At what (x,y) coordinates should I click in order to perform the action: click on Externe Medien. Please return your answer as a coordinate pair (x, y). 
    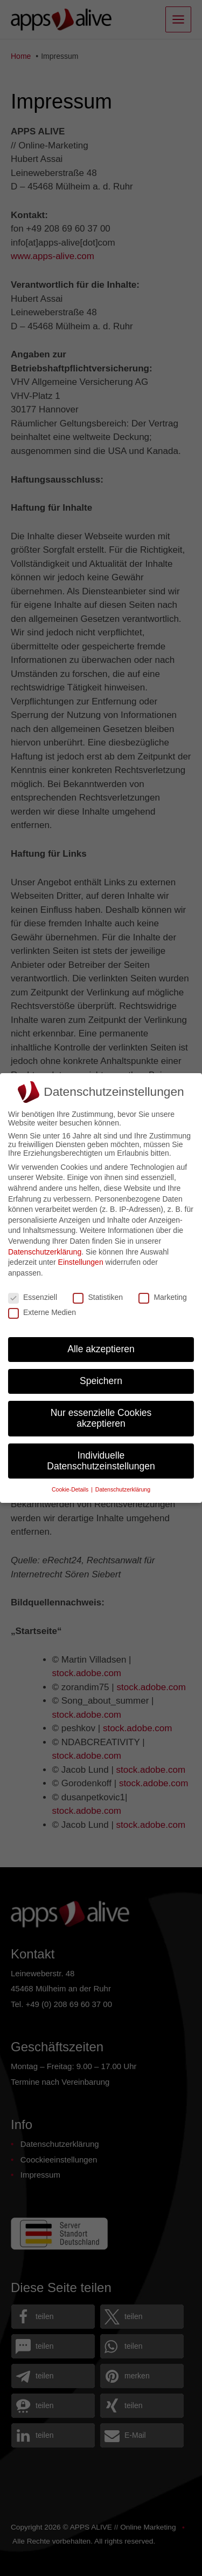
    Looking at the image, I should click on (42, 1312).